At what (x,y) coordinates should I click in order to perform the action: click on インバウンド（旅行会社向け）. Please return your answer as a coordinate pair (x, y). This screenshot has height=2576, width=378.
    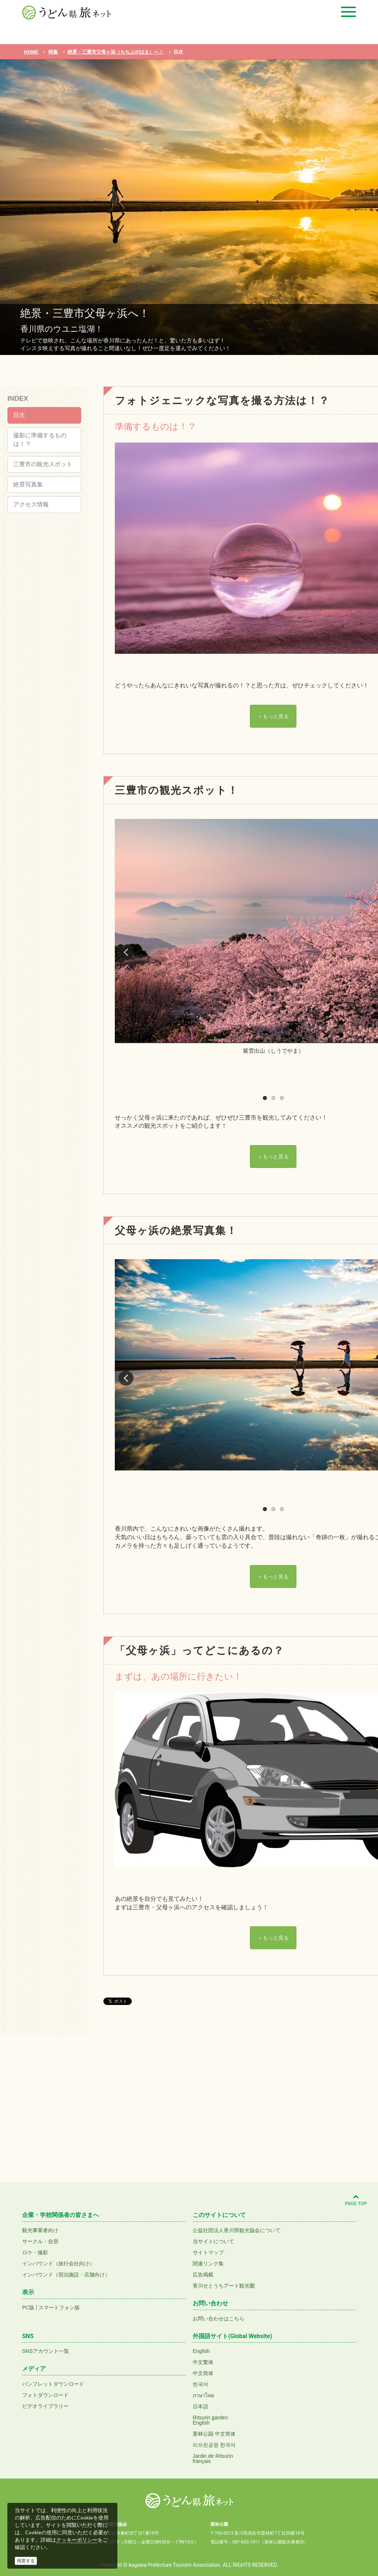
    Looking at the image, I should click on (58, 2263).